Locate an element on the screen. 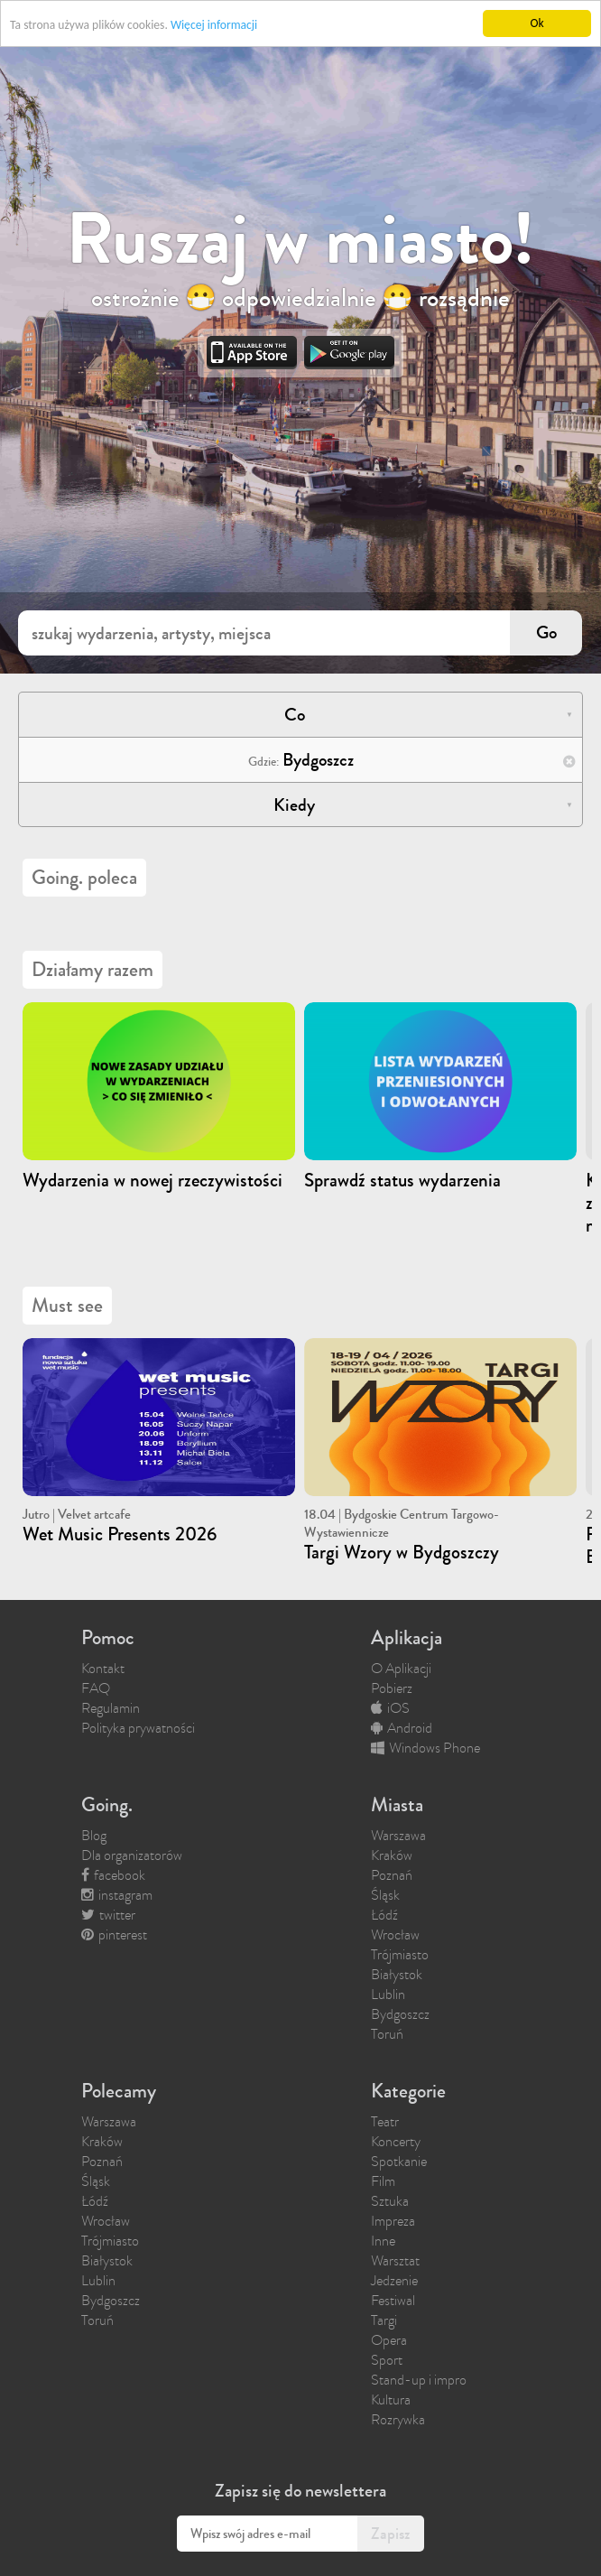 The width and height of the screenshot is (601, 2576). Więcej informacji is located at coordinates (214, 25).